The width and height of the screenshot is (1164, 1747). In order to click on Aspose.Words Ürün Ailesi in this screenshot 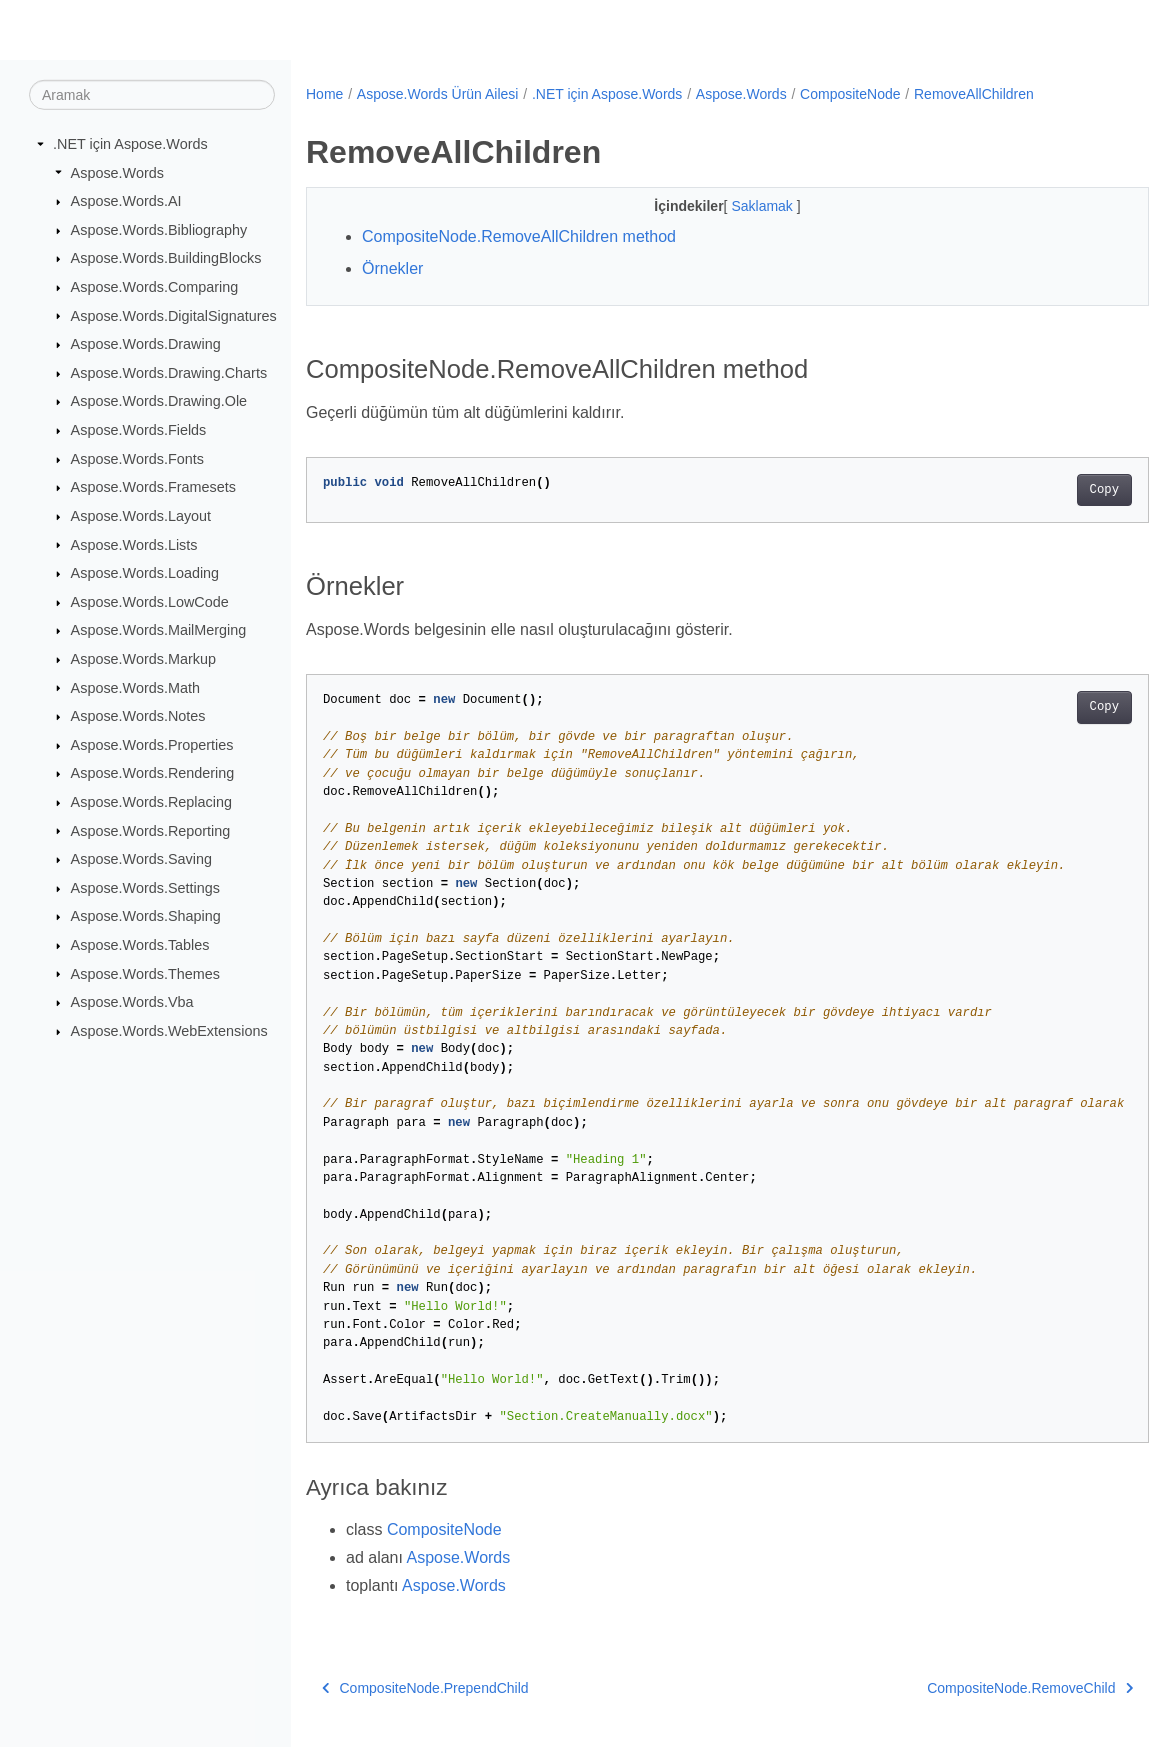, I will do `click(438, 94)`.